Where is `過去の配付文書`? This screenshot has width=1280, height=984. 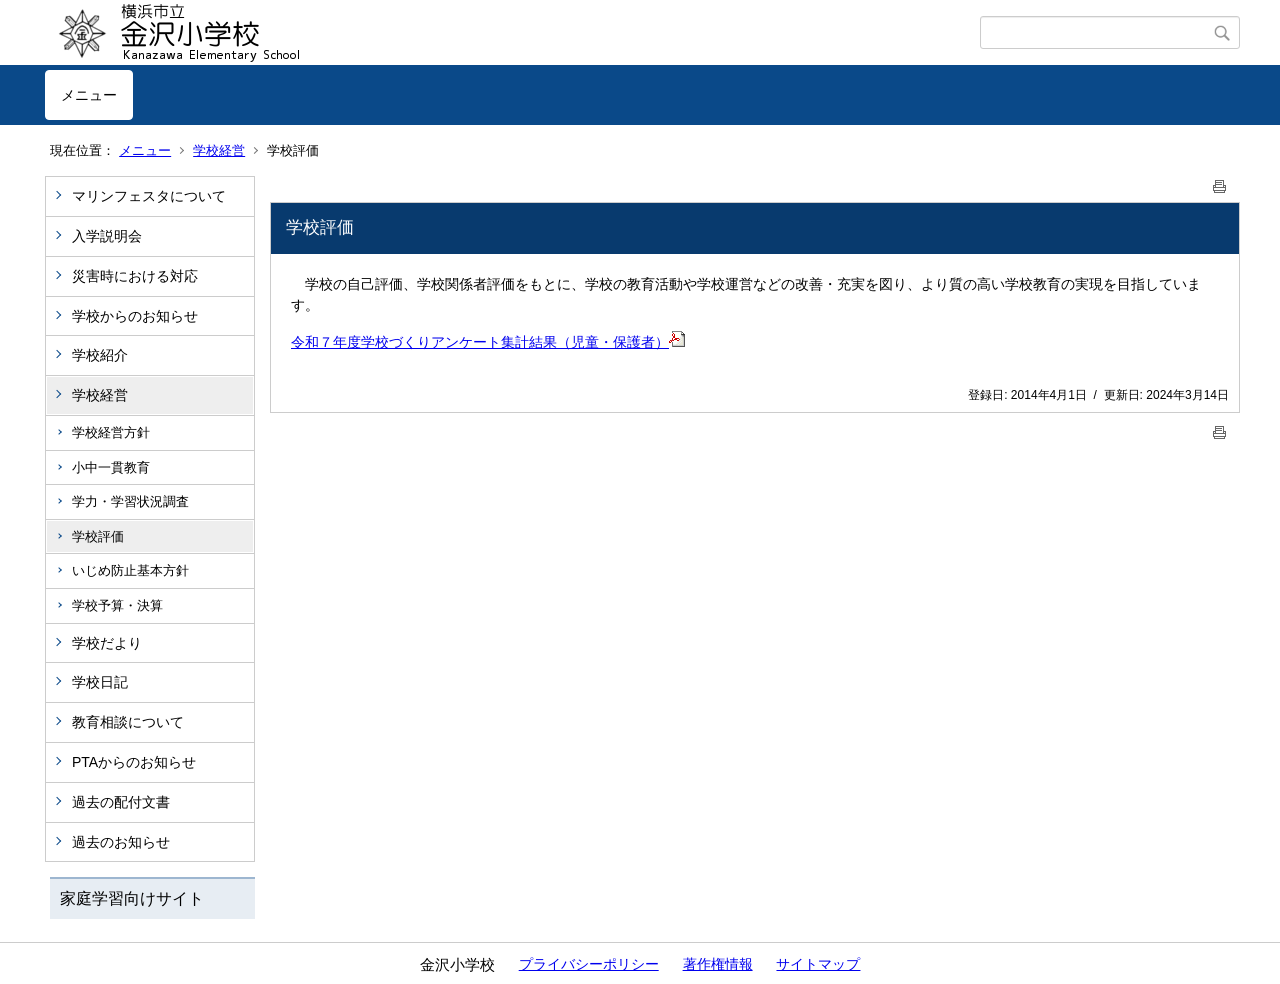
過去の配付文書 is located at coordinates (121, 802).